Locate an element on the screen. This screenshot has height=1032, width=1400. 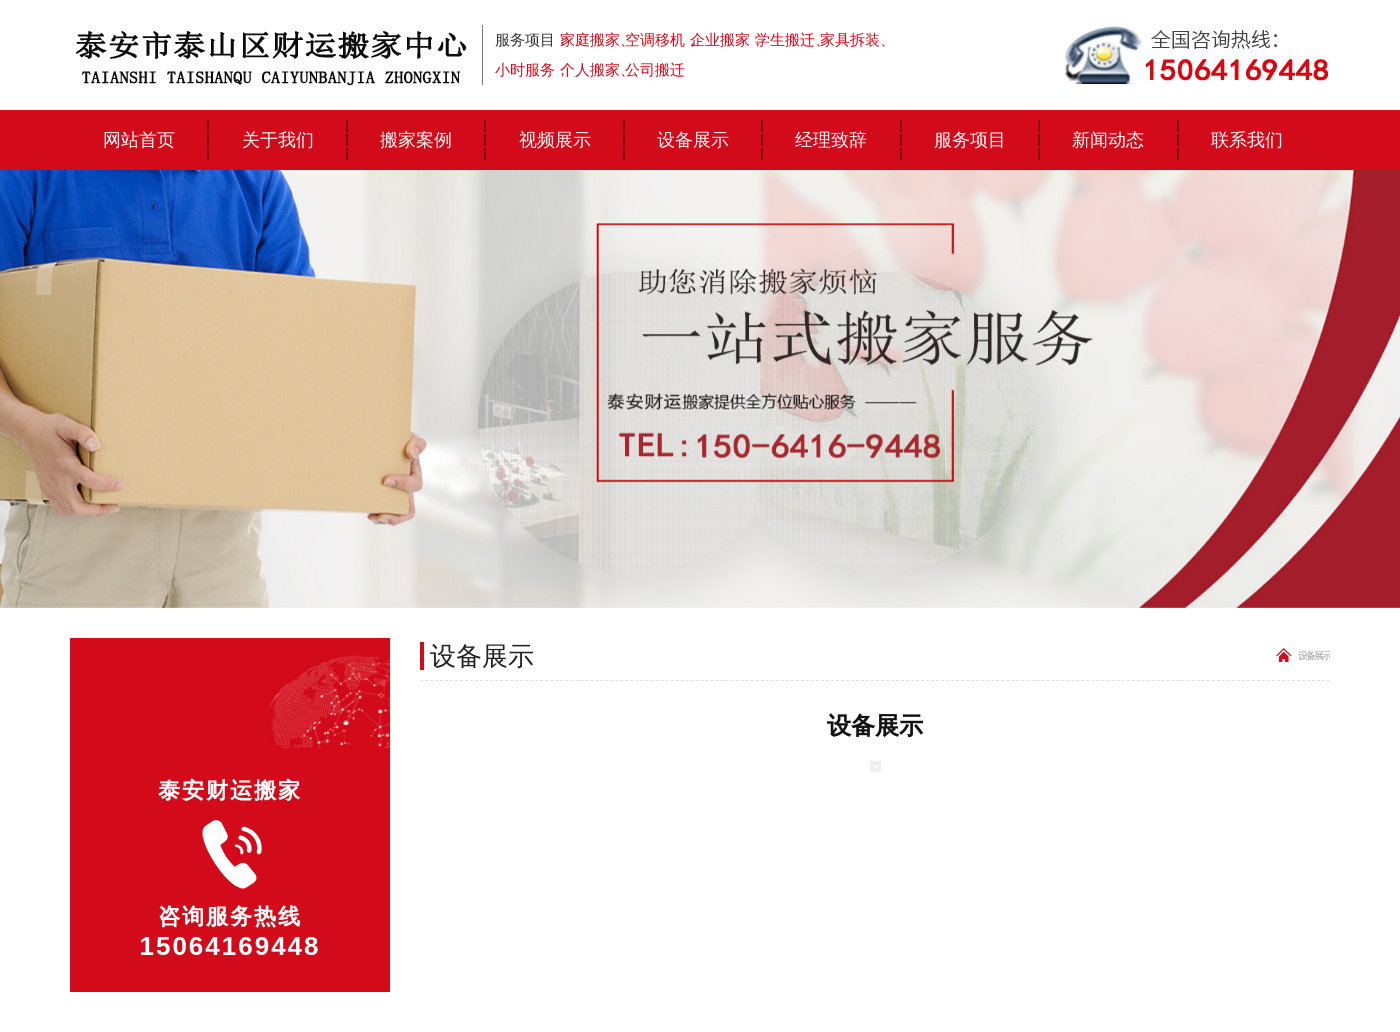
联系我们 is located at coordinates (1247, 139).